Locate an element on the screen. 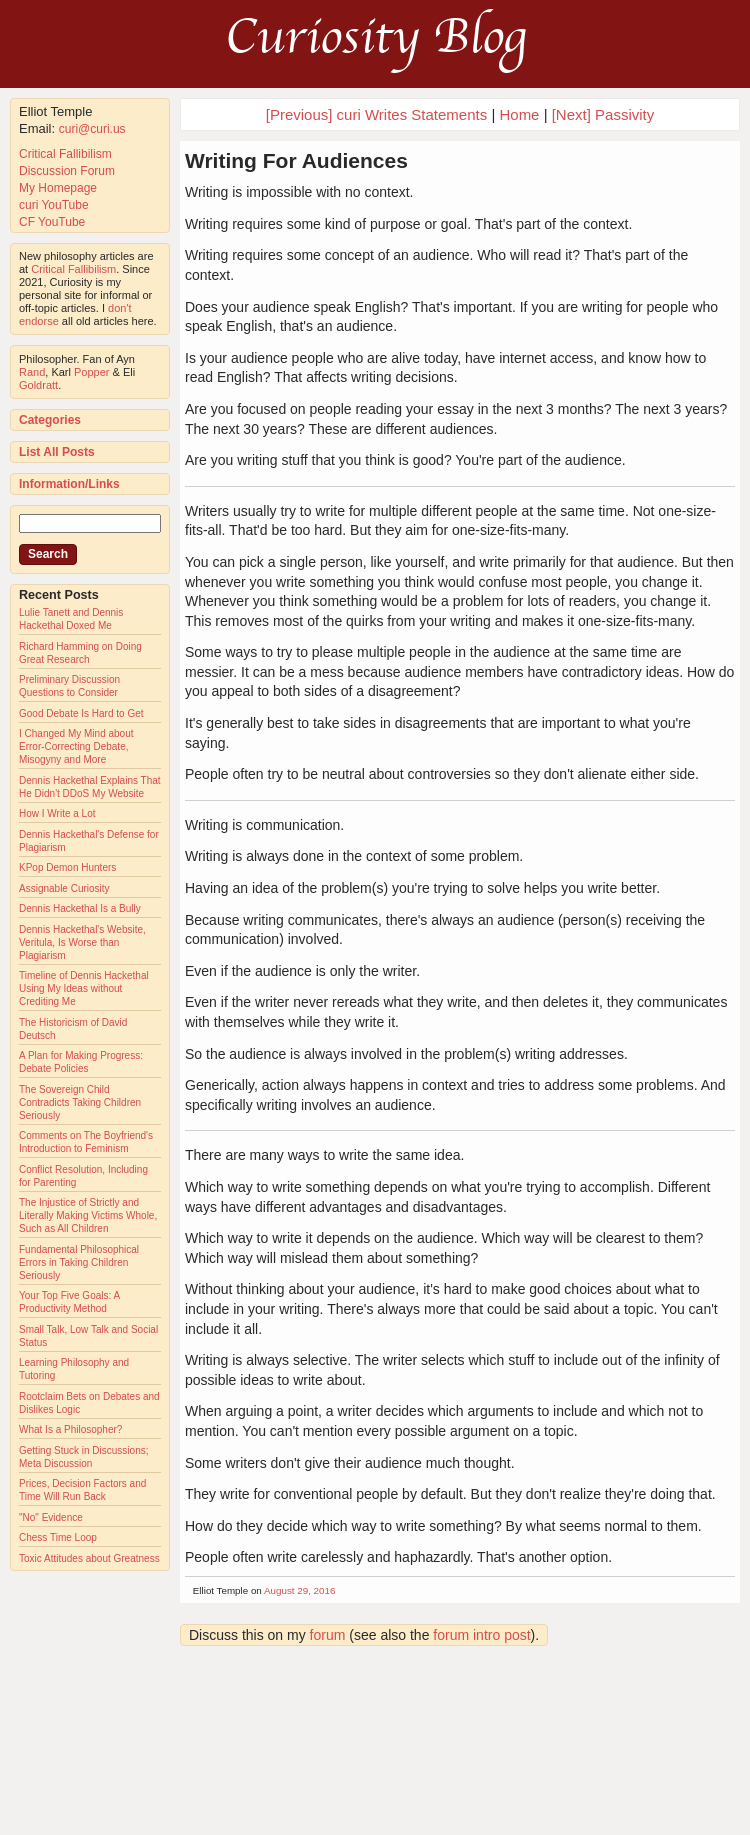 The width and height of the screenshot is (750, 1835). Goldratt is located at coordinates (38, 385).